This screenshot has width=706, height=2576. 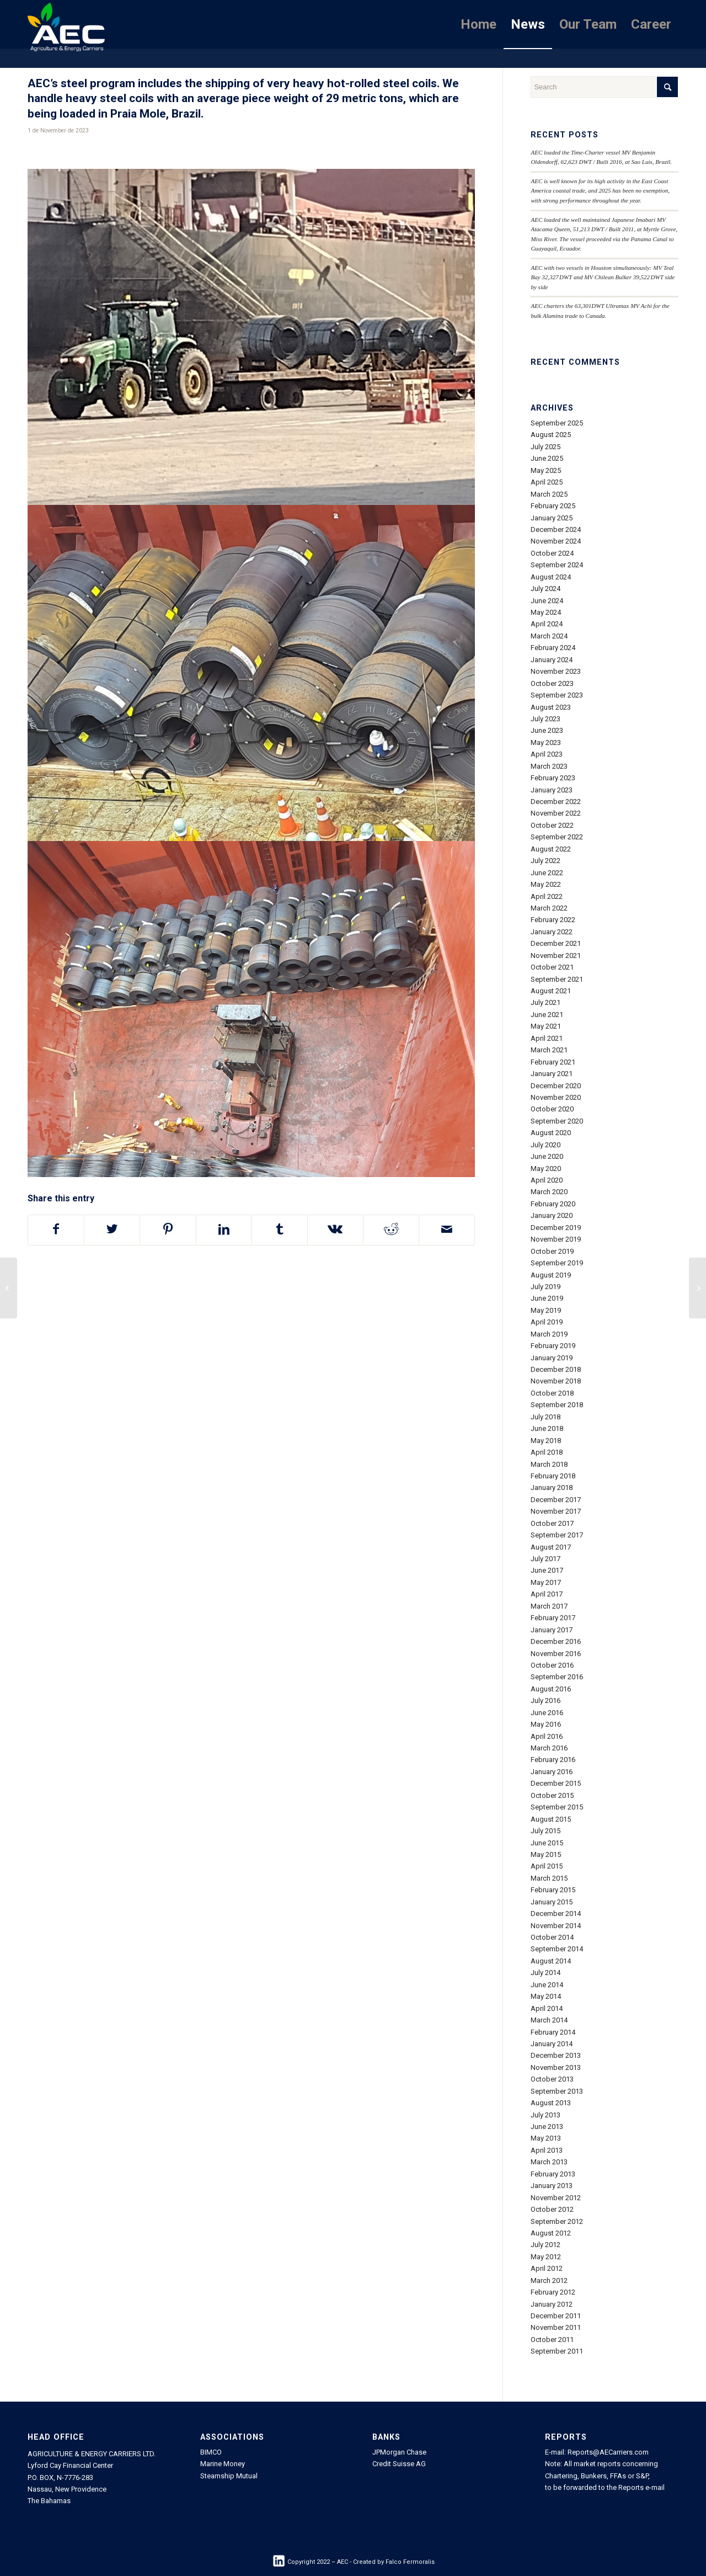 I want to click on December 2011, so click(x=556, y=2316).